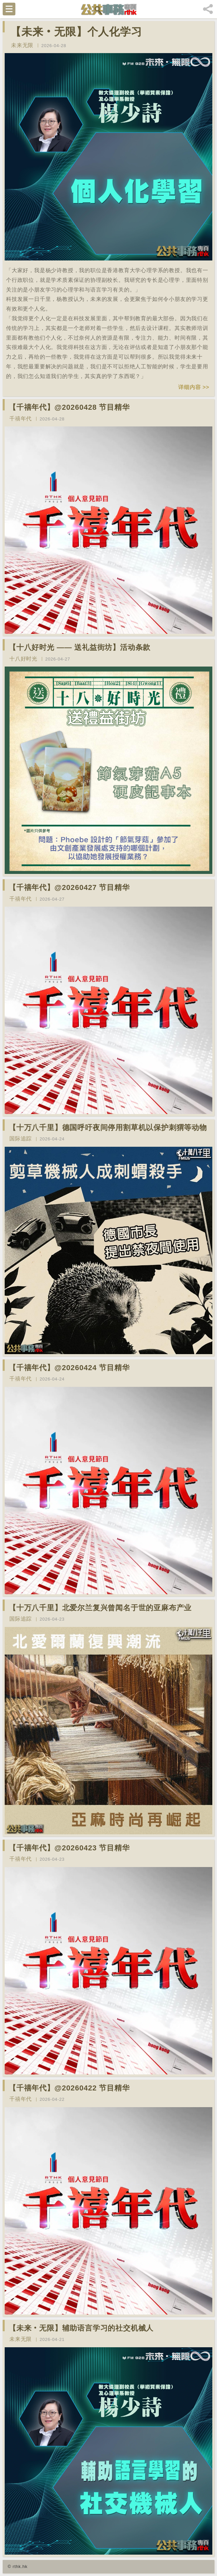 The width and height of the screenshot is (217, 2576). What do you see at coordinates (22, 45) in the screenshot?
I see `未来无限` at bounding box center [22, 45].